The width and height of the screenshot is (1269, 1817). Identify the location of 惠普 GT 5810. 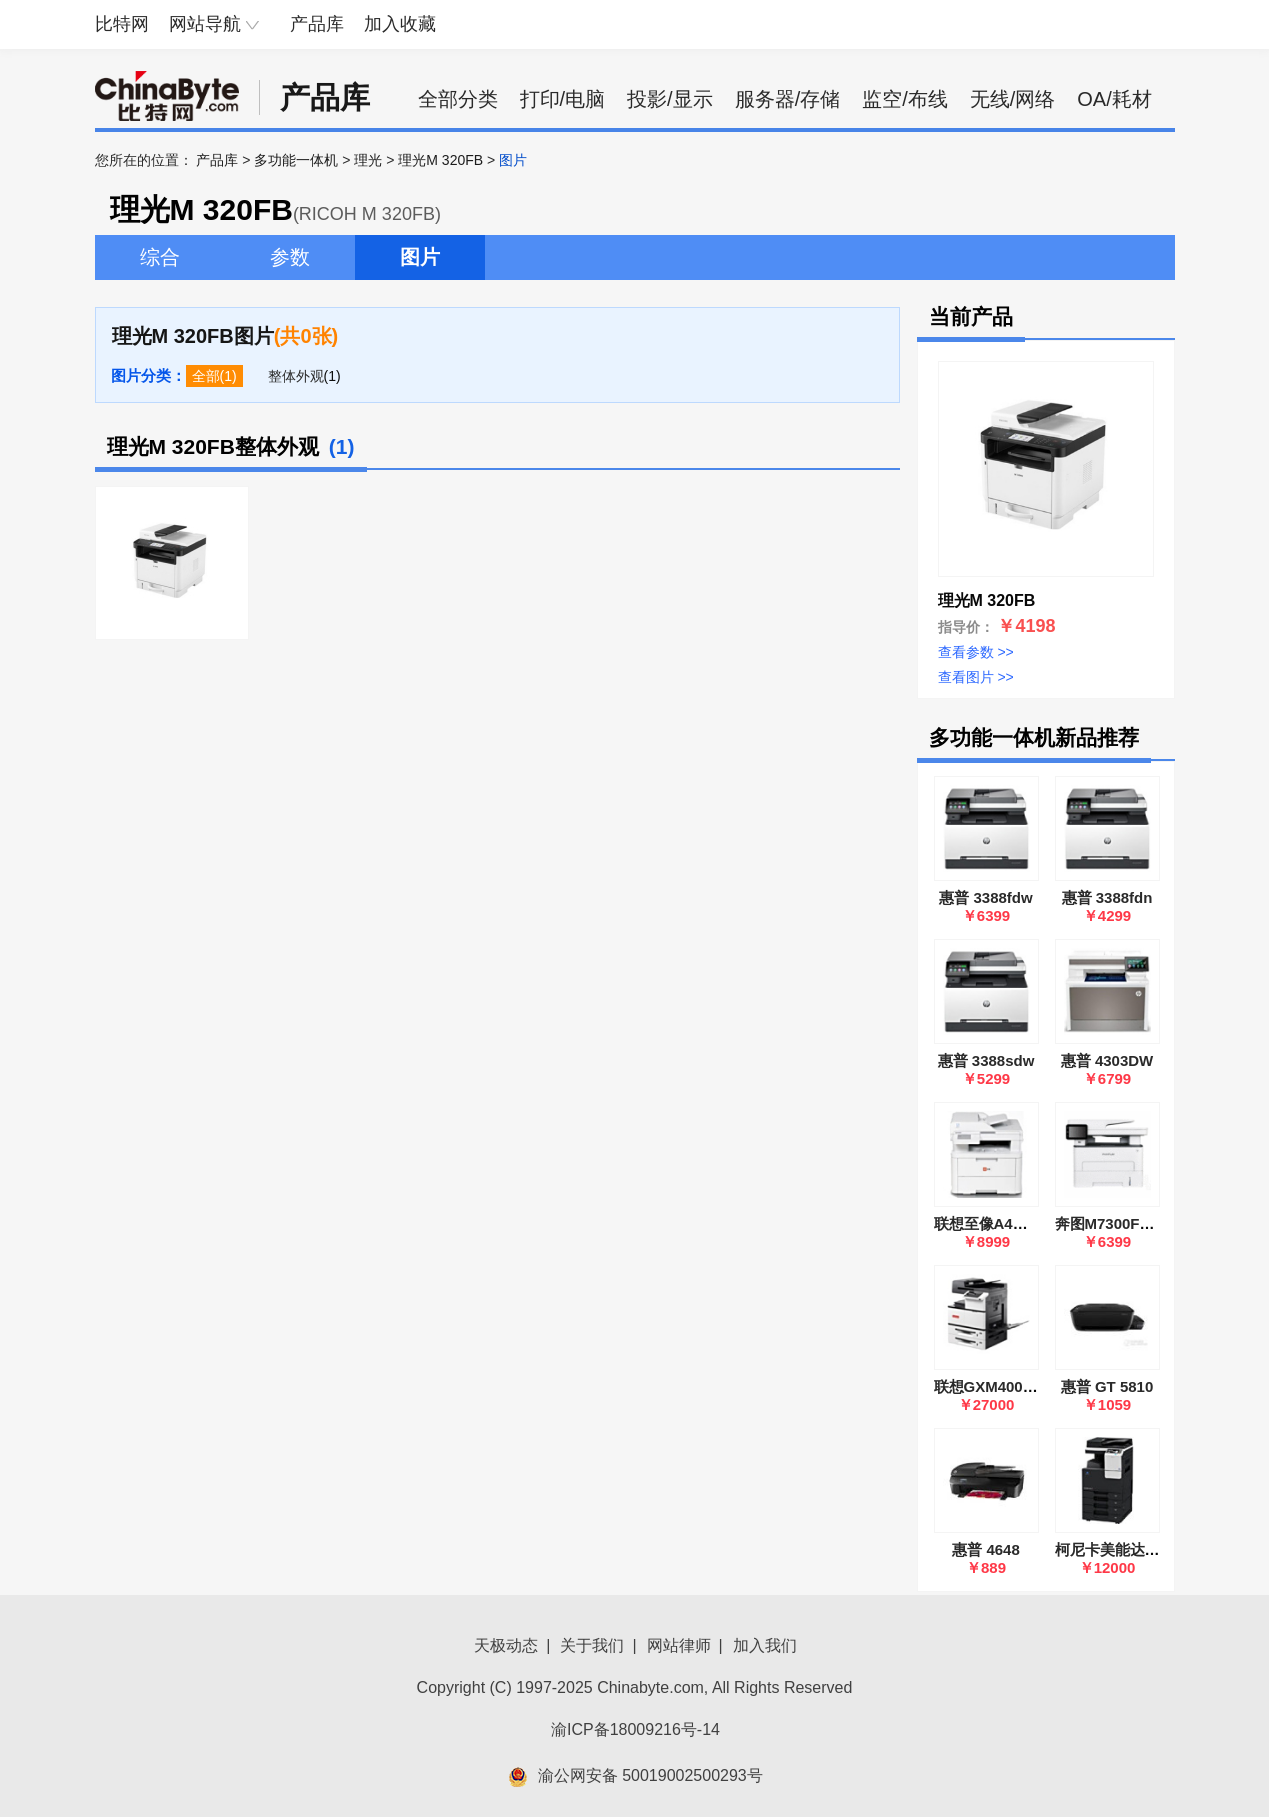
(1107, 1386).